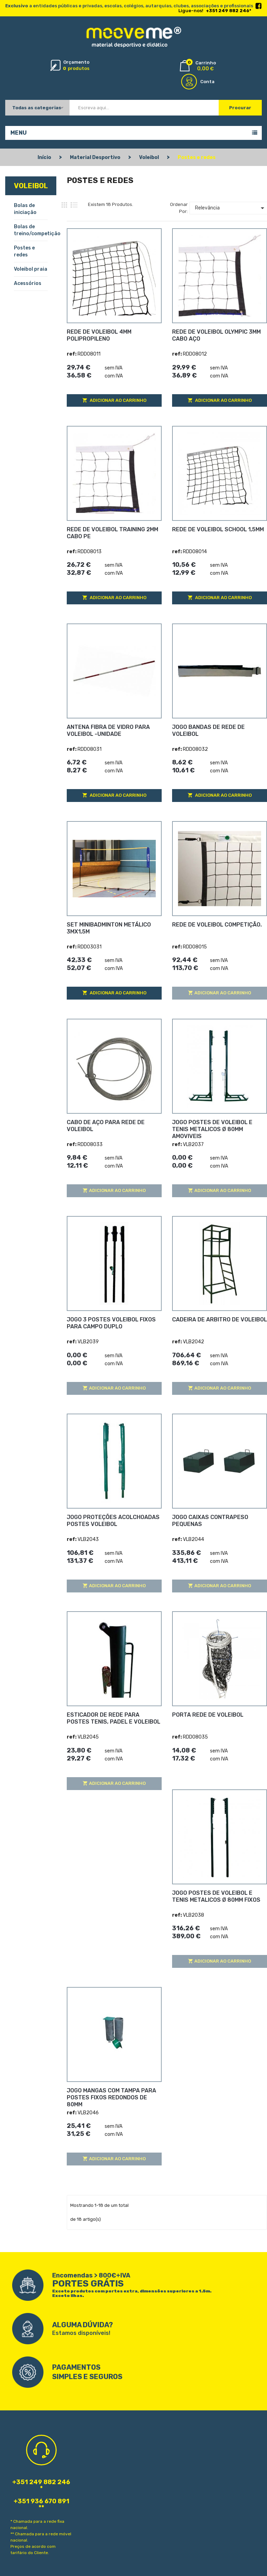  I want to click on REDE DE VOLEIBOL 4MM POLIPROPILENO, so click(99, 335).